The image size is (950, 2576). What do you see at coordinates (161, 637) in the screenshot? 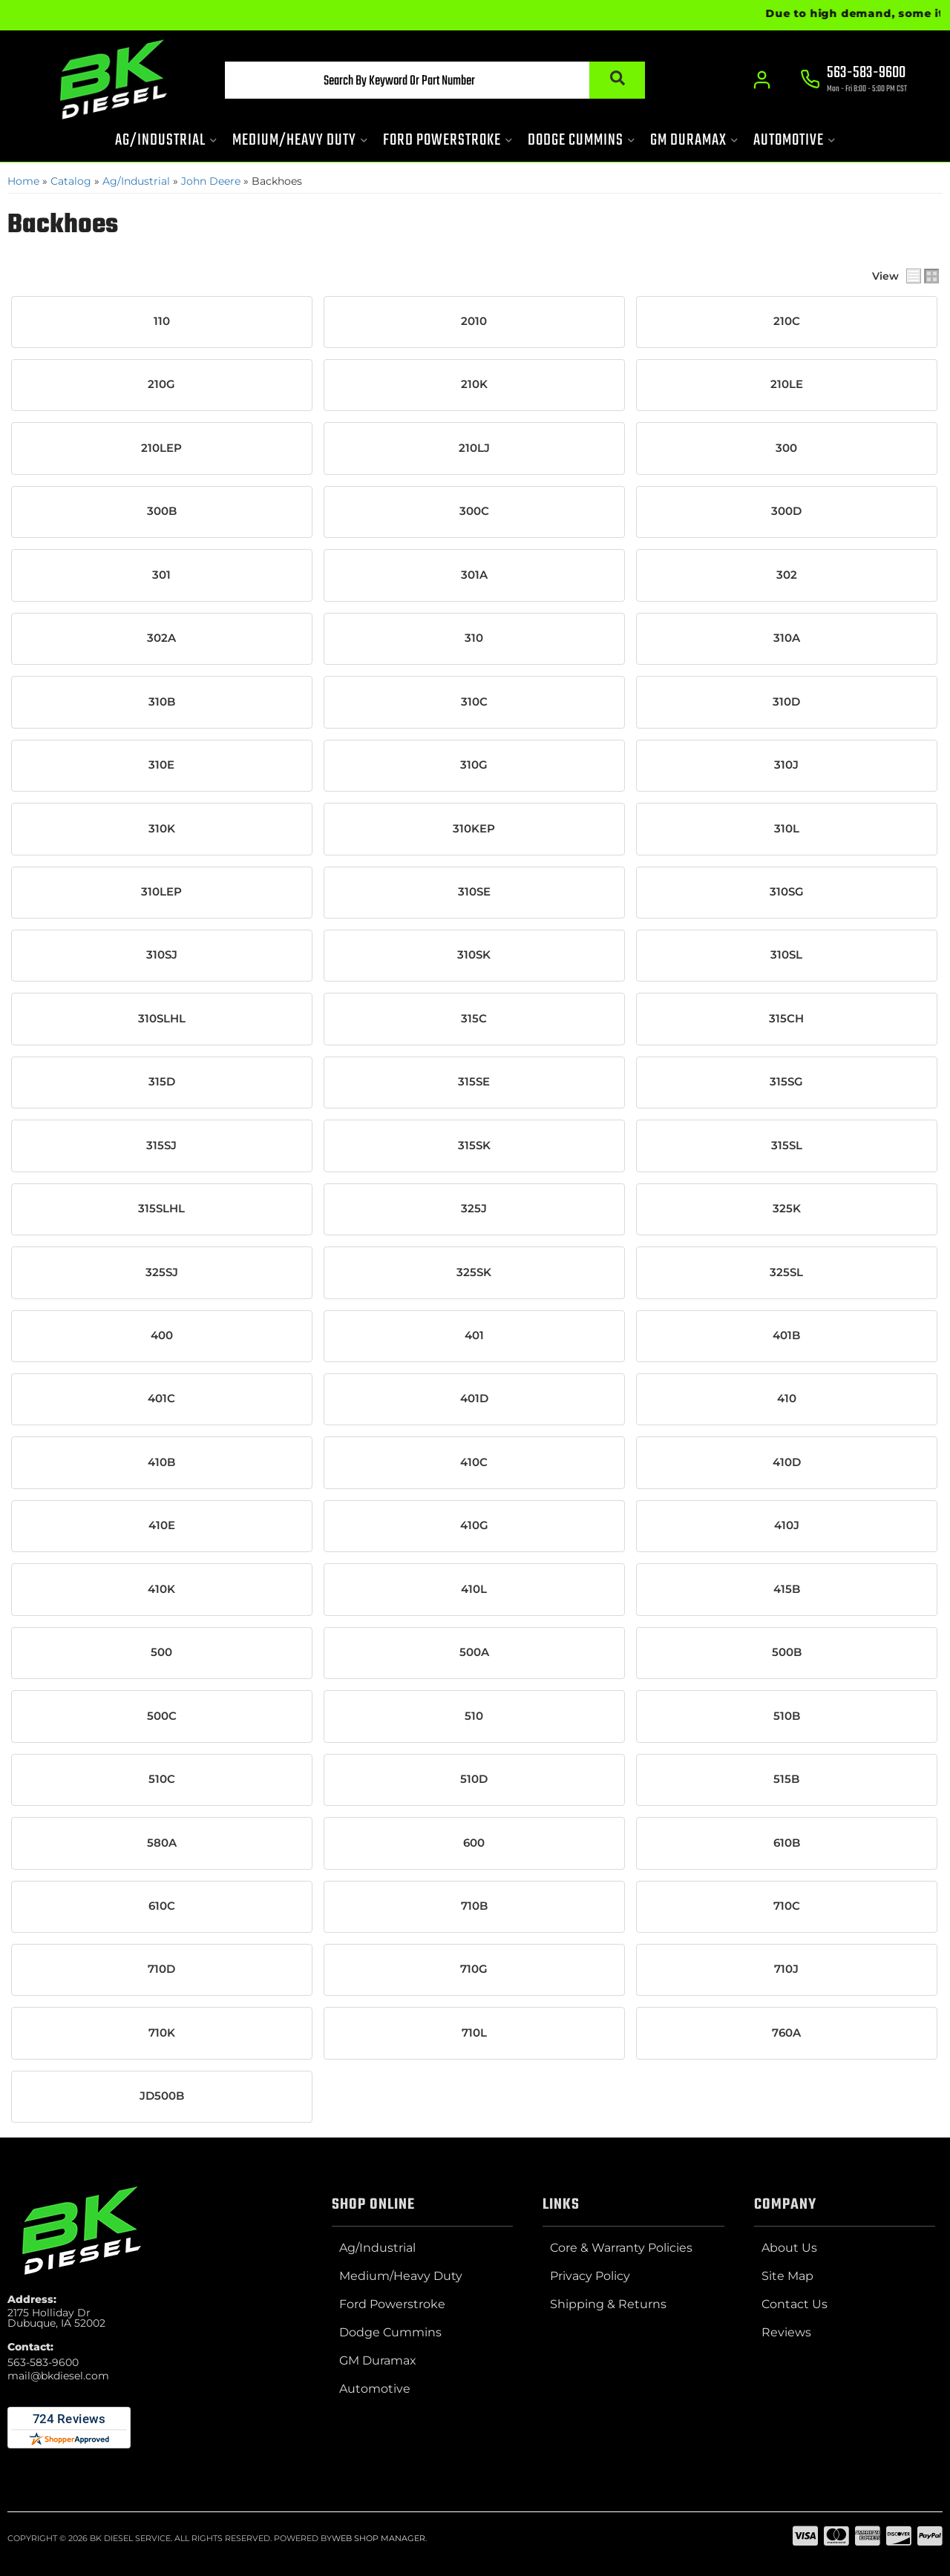
I see `302A` at bounding box center [161, 637].